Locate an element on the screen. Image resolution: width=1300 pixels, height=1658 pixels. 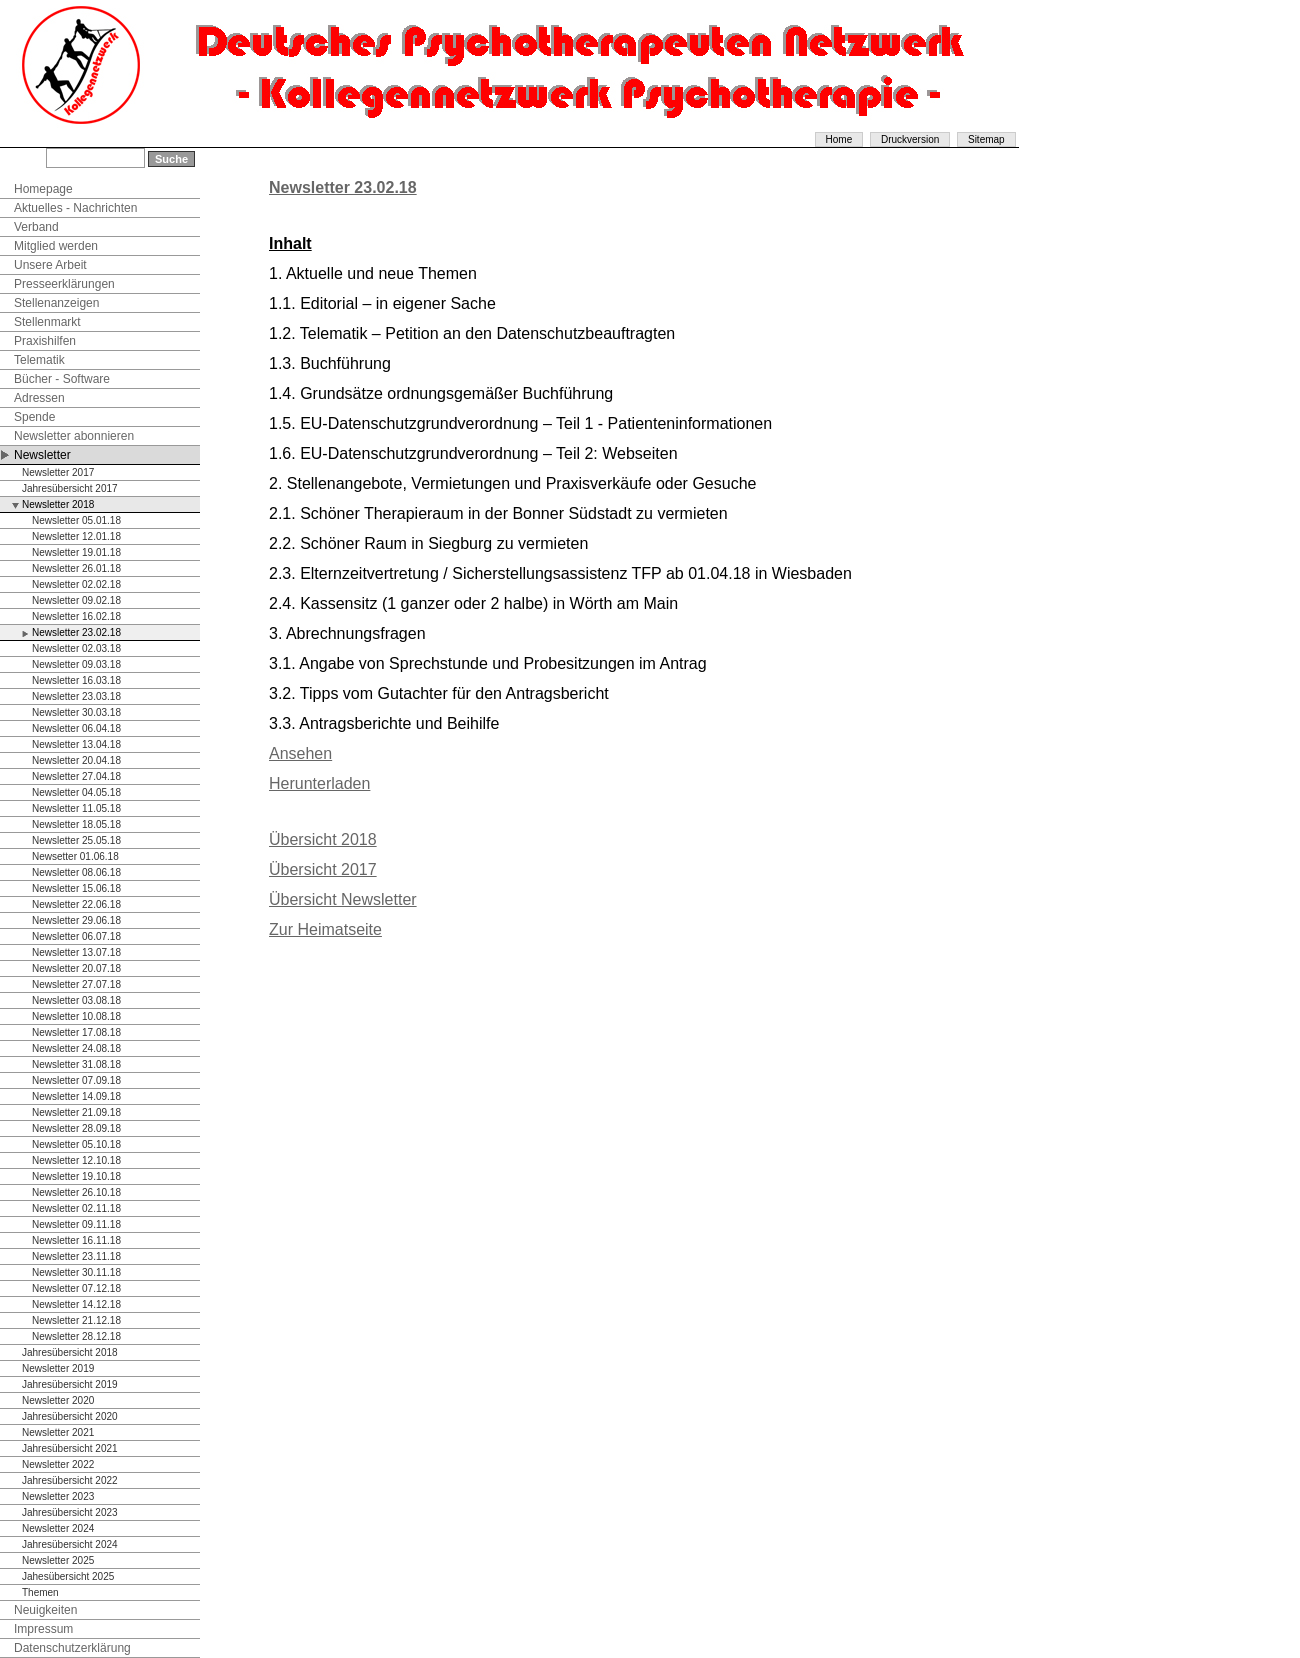
Newsletter is located at coordinates (42, 455).